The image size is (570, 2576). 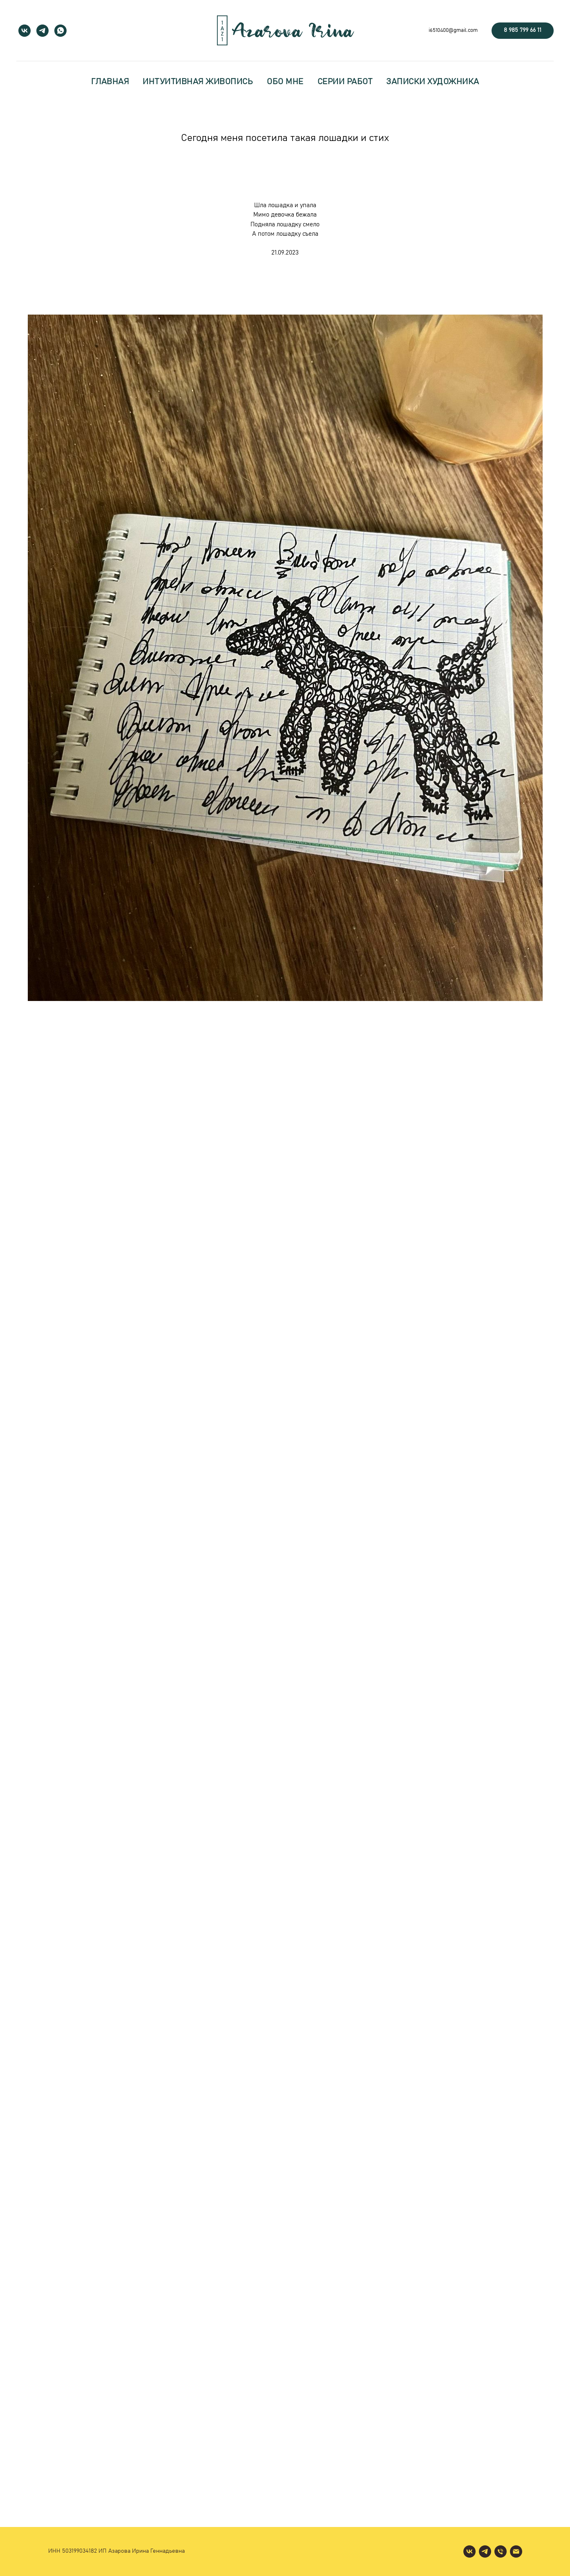 What do you see at coordinates (432, 82) in the screenshot?
I see `записки художника` at bounding box center [432, 82].